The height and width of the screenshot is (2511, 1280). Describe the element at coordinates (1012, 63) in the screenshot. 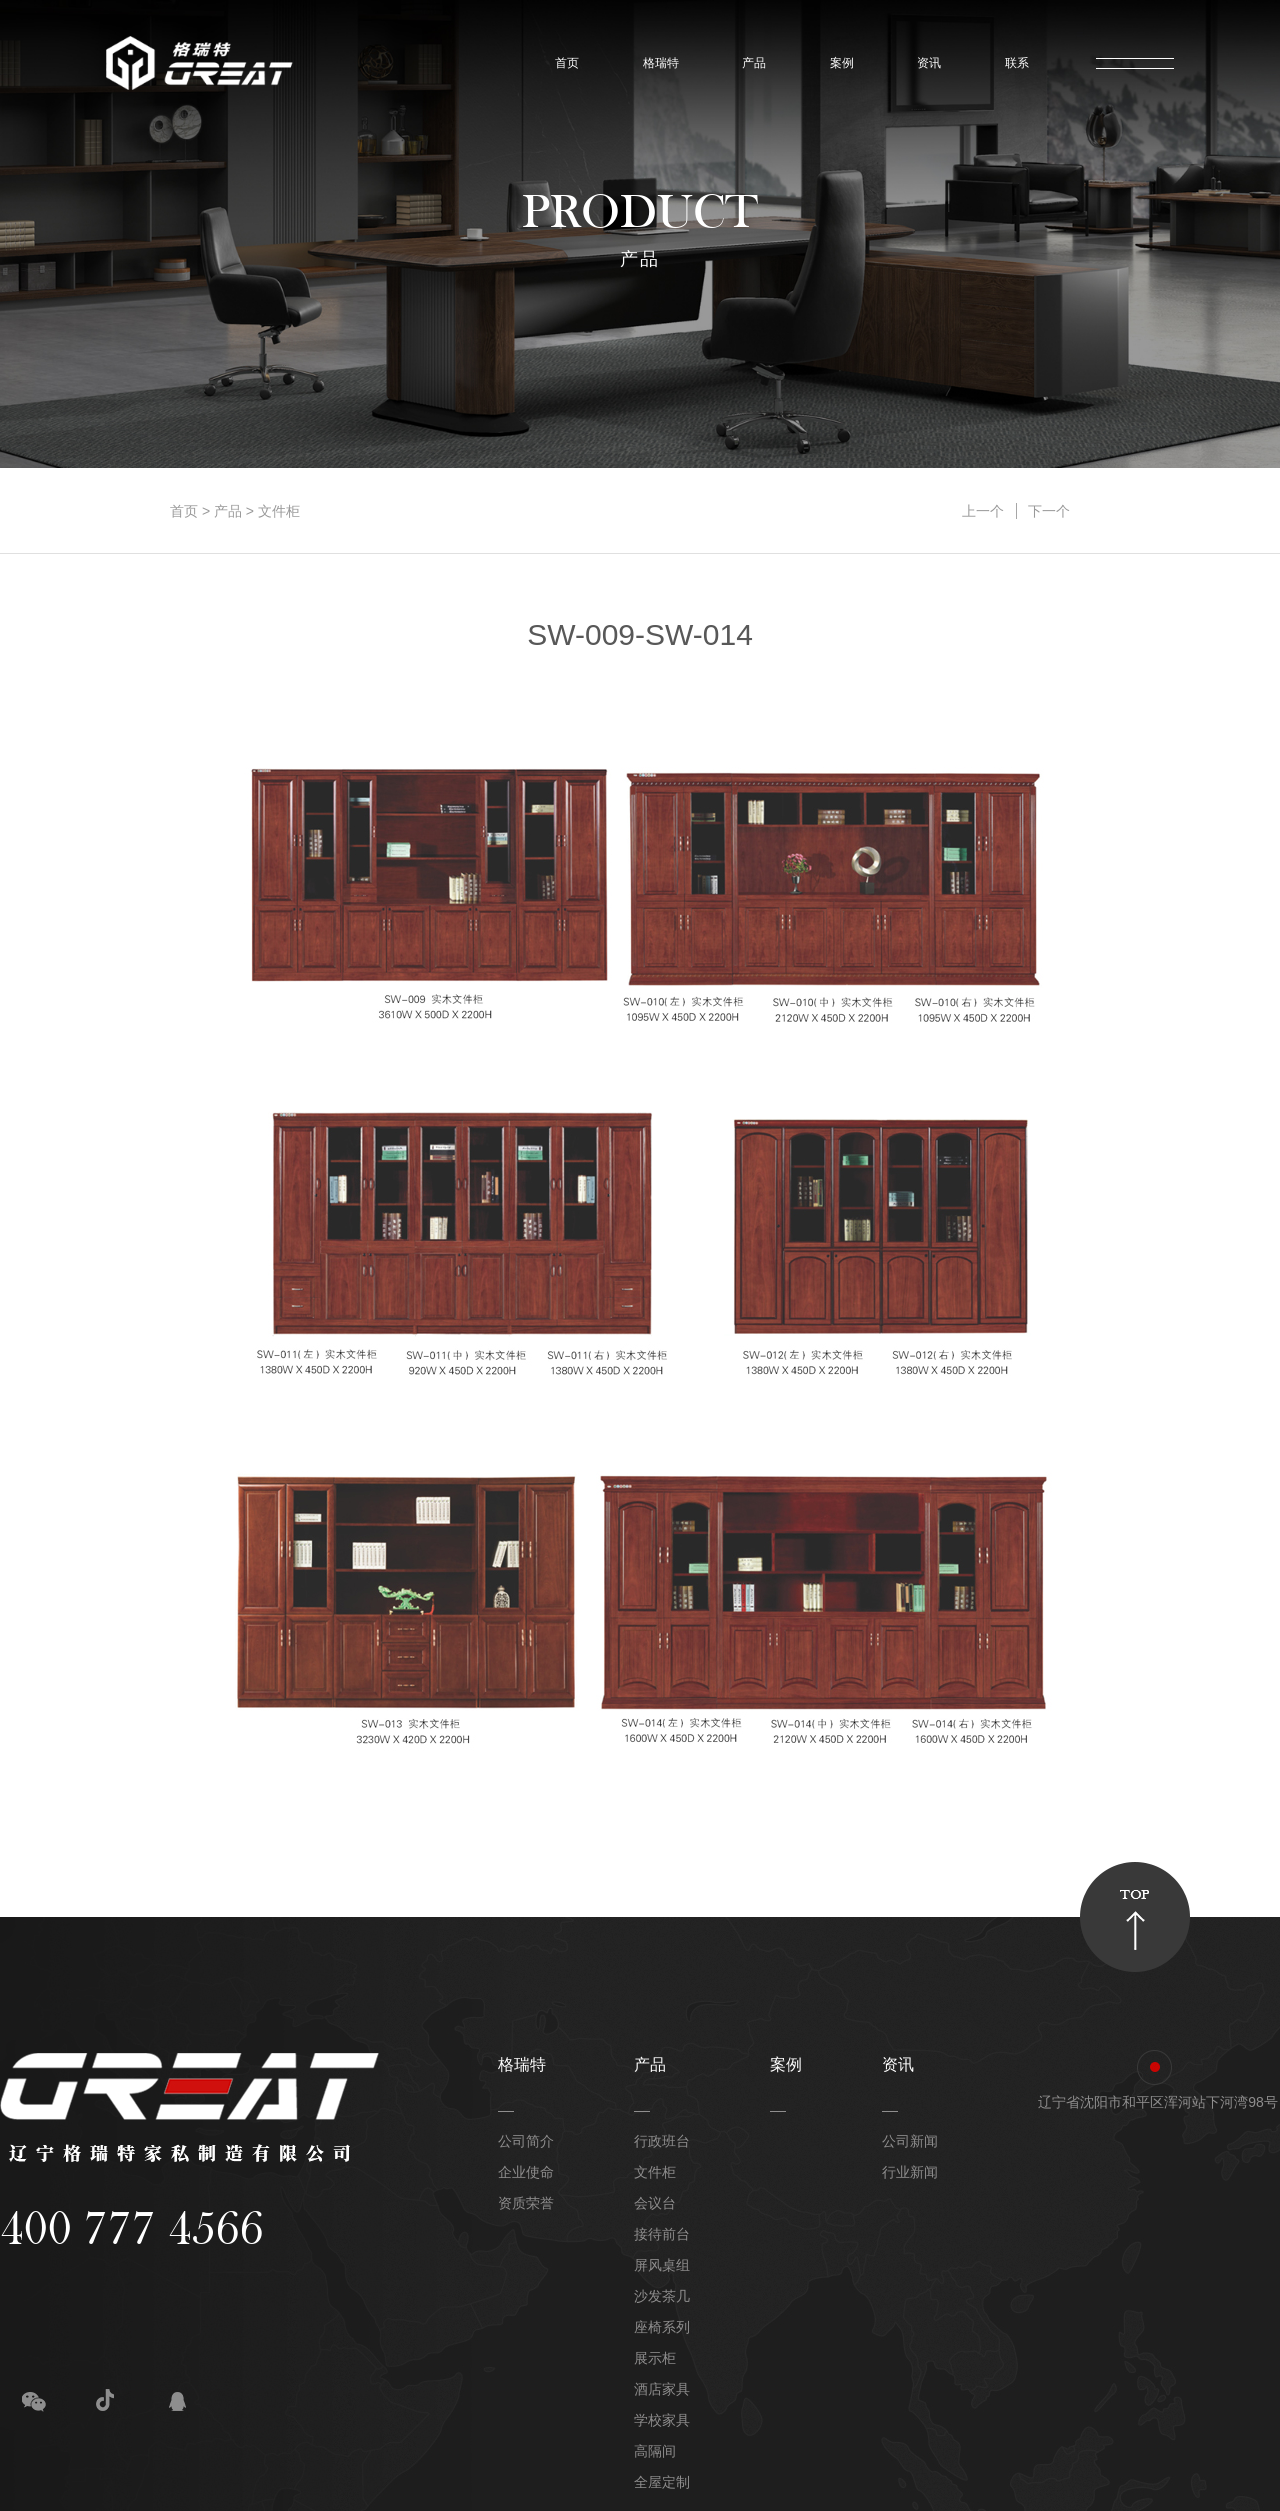

I see `联系` at that location.